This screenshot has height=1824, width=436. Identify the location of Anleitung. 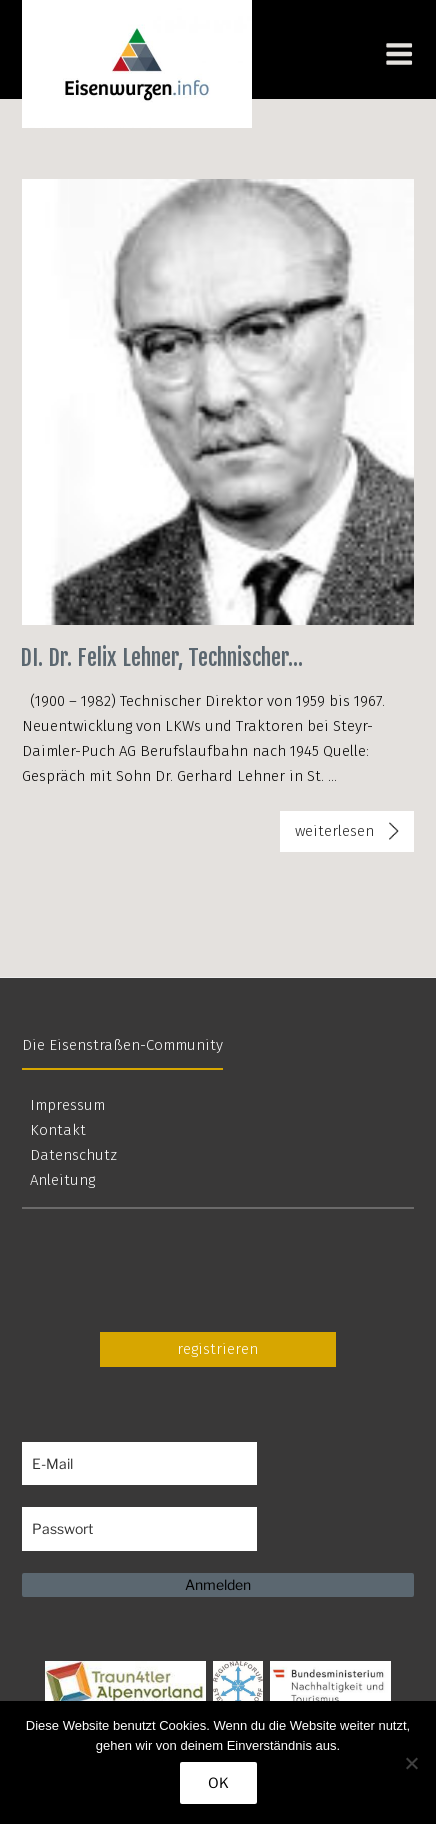
(62, 1180).